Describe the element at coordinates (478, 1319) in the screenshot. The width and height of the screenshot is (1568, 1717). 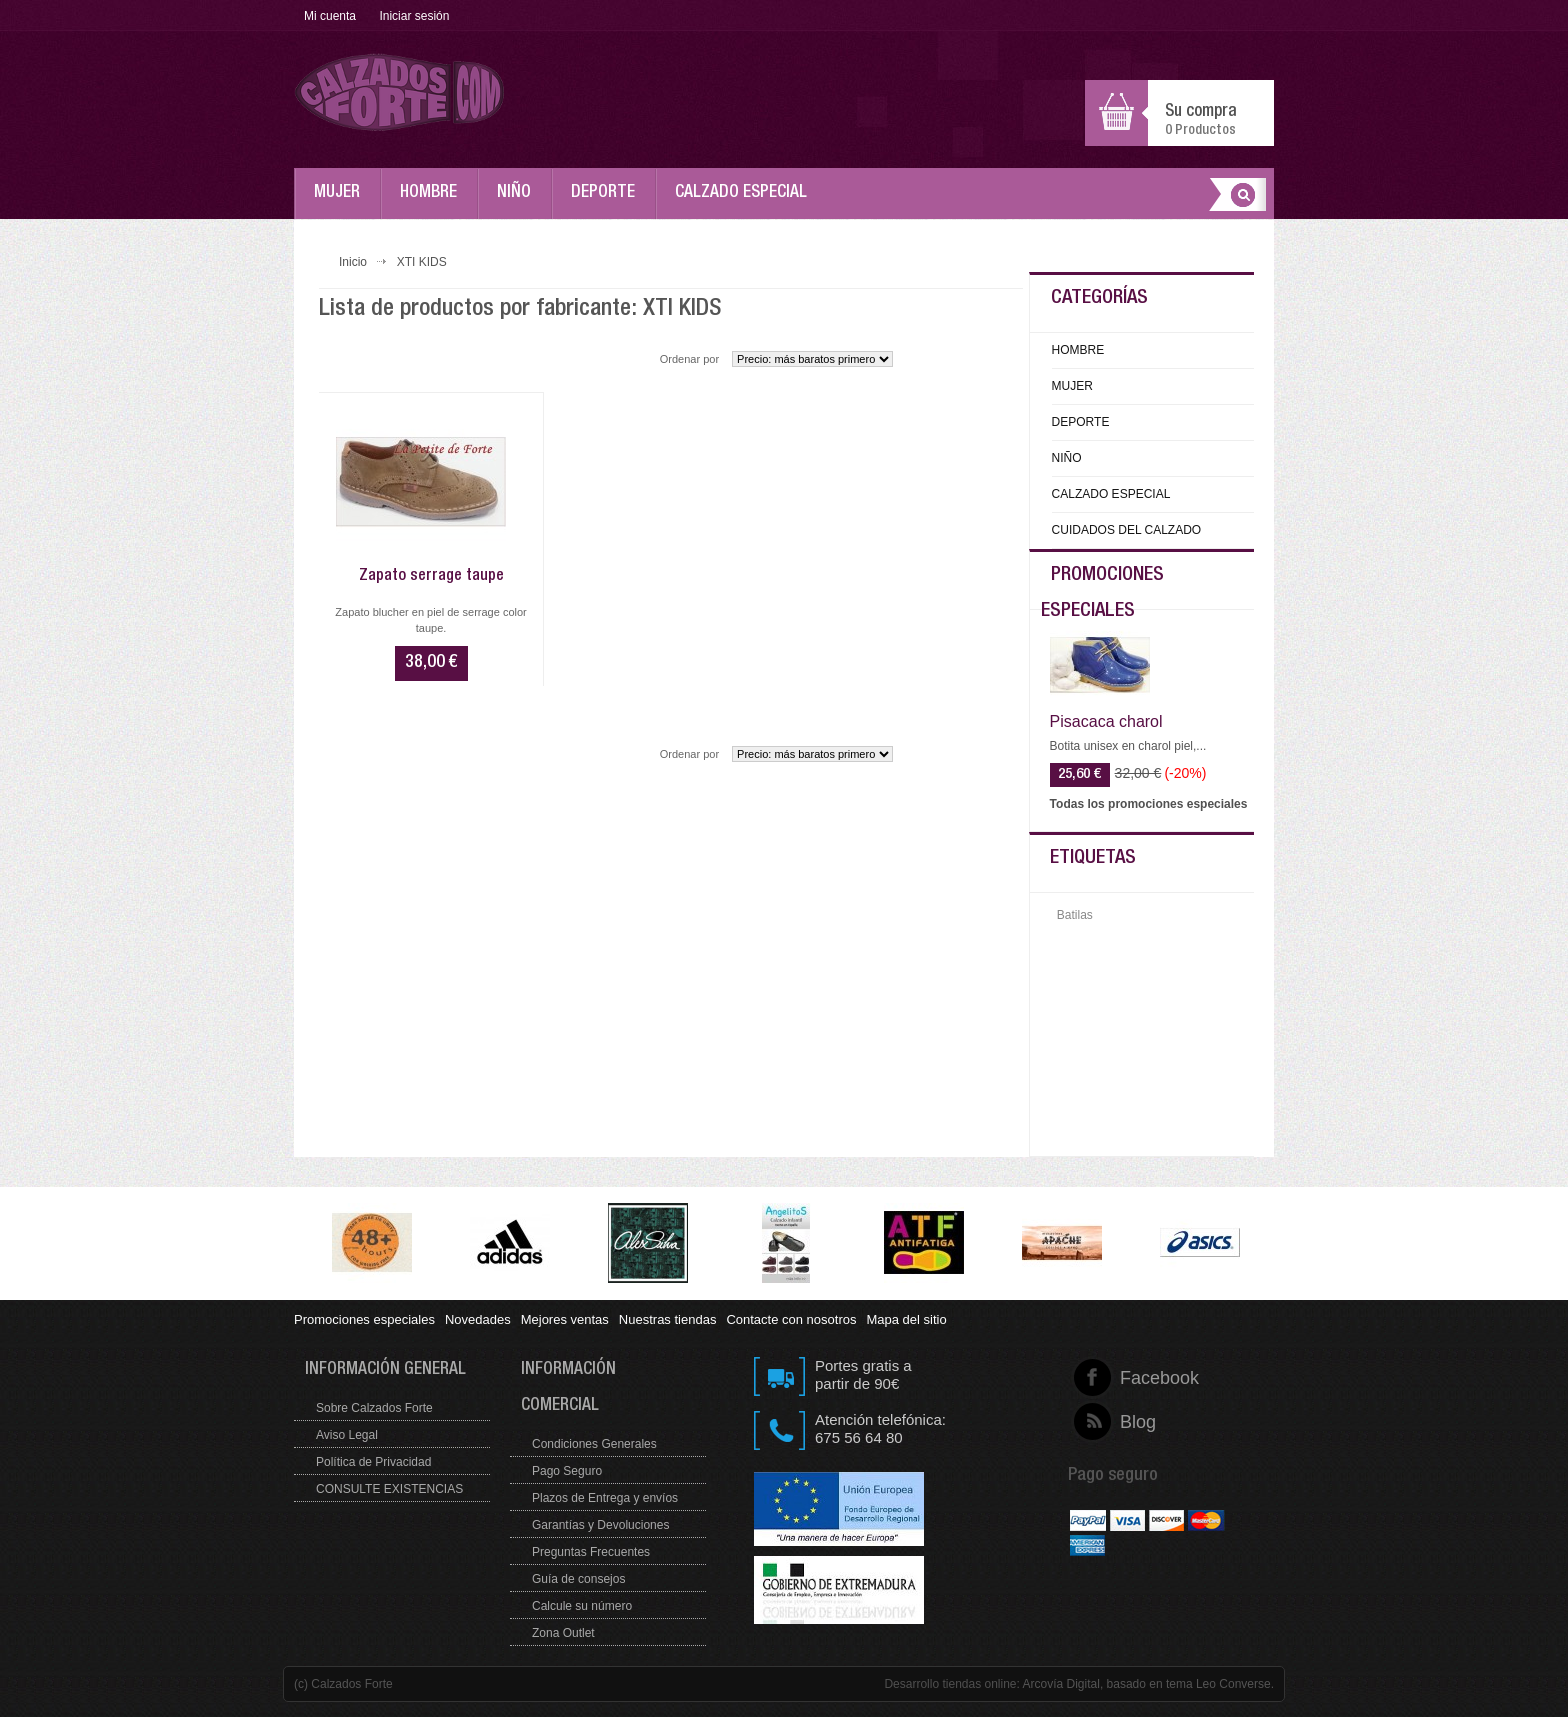
I see `Novedades` at that location.